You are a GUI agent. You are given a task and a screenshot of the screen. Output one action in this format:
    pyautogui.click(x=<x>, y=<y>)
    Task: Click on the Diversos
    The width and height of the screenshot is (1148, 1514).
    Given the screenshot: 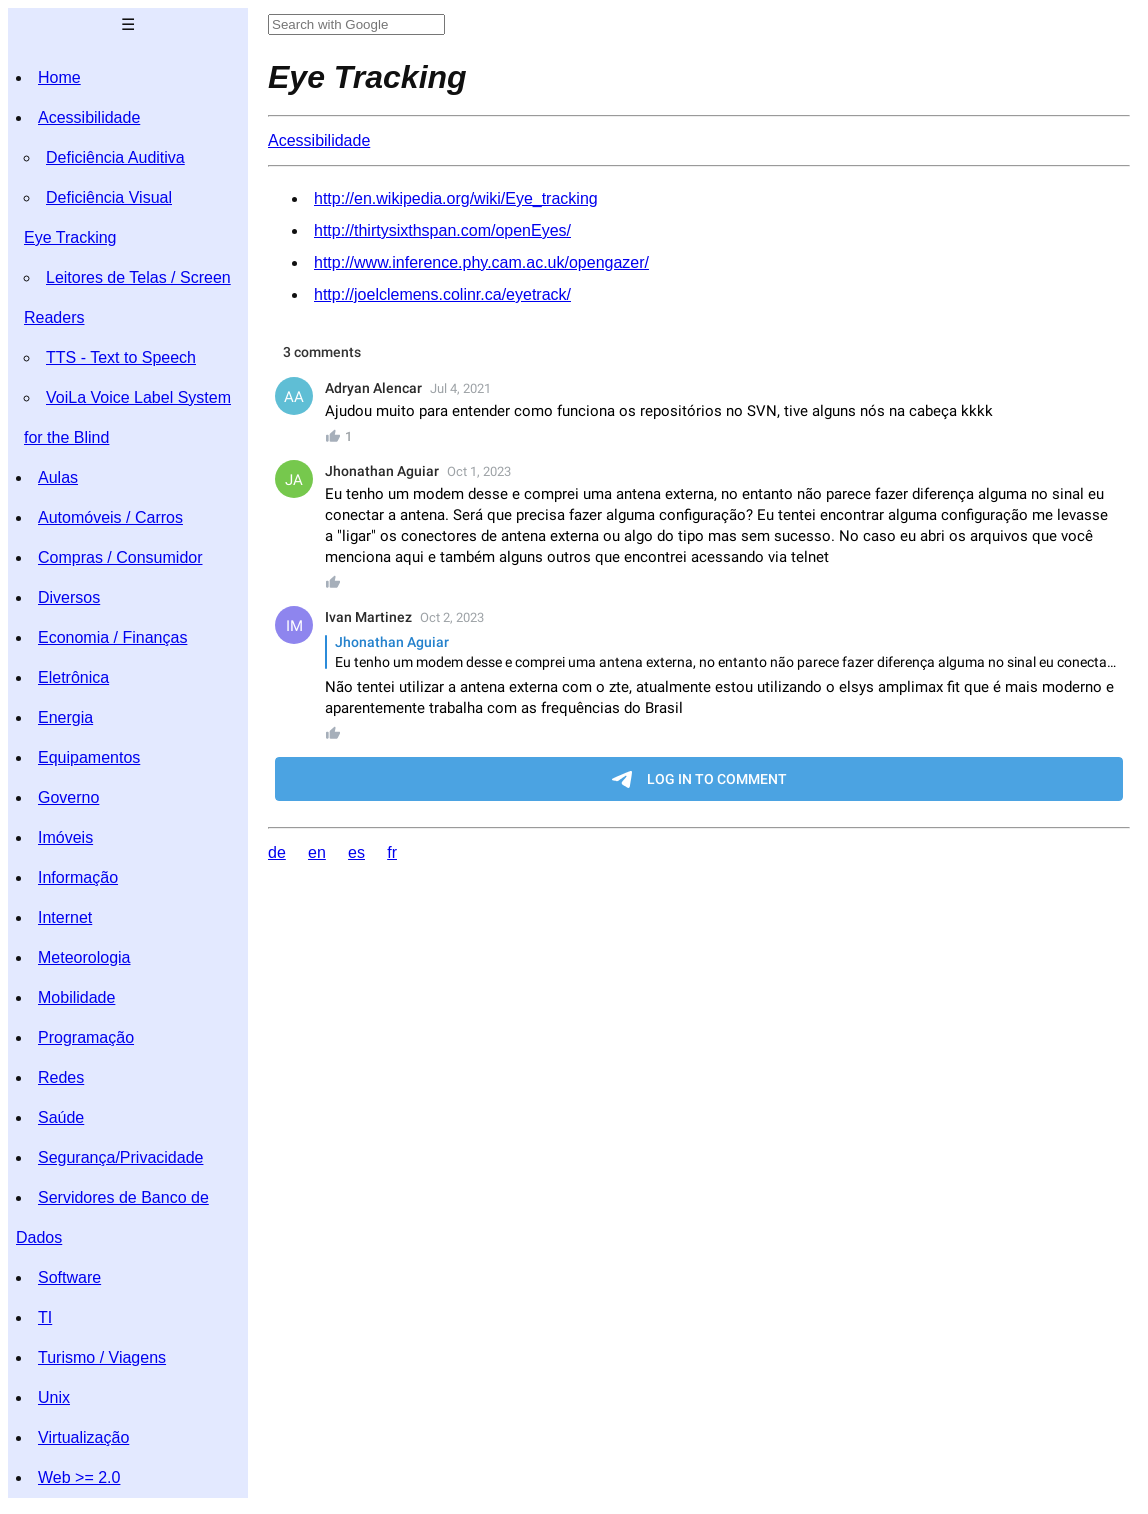 What is the action you would take?
    pyautogui.click(x=69, y=597)
    